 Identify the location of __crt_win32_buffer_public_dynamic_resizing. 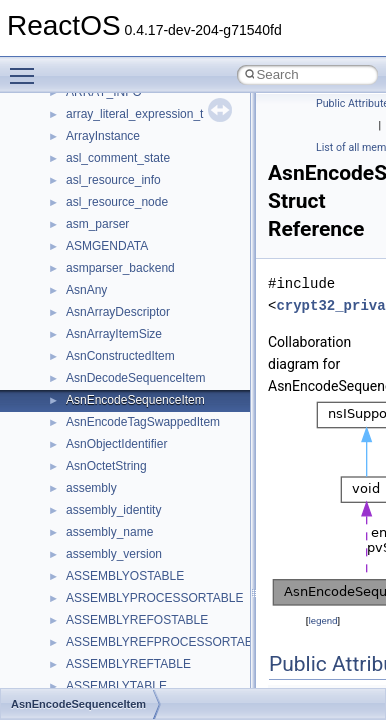
(185, 652).